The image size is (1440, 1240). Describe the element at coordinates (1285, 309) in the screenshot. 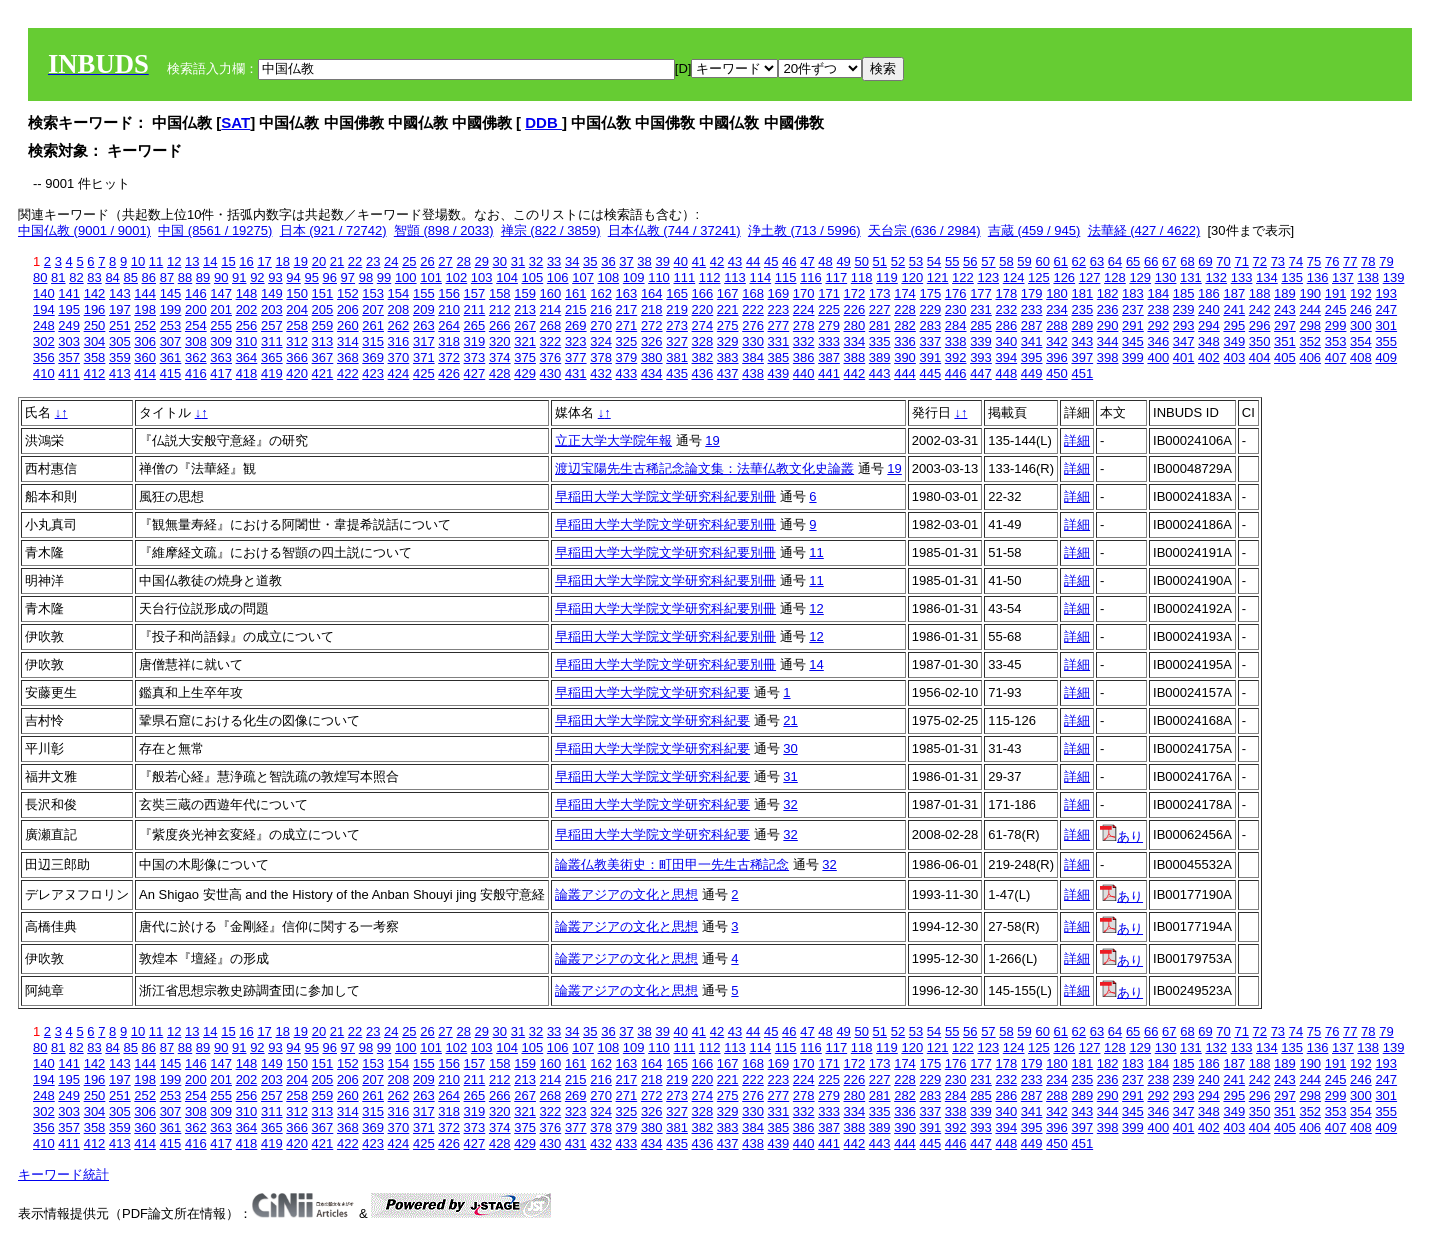

I see `243` at that location.